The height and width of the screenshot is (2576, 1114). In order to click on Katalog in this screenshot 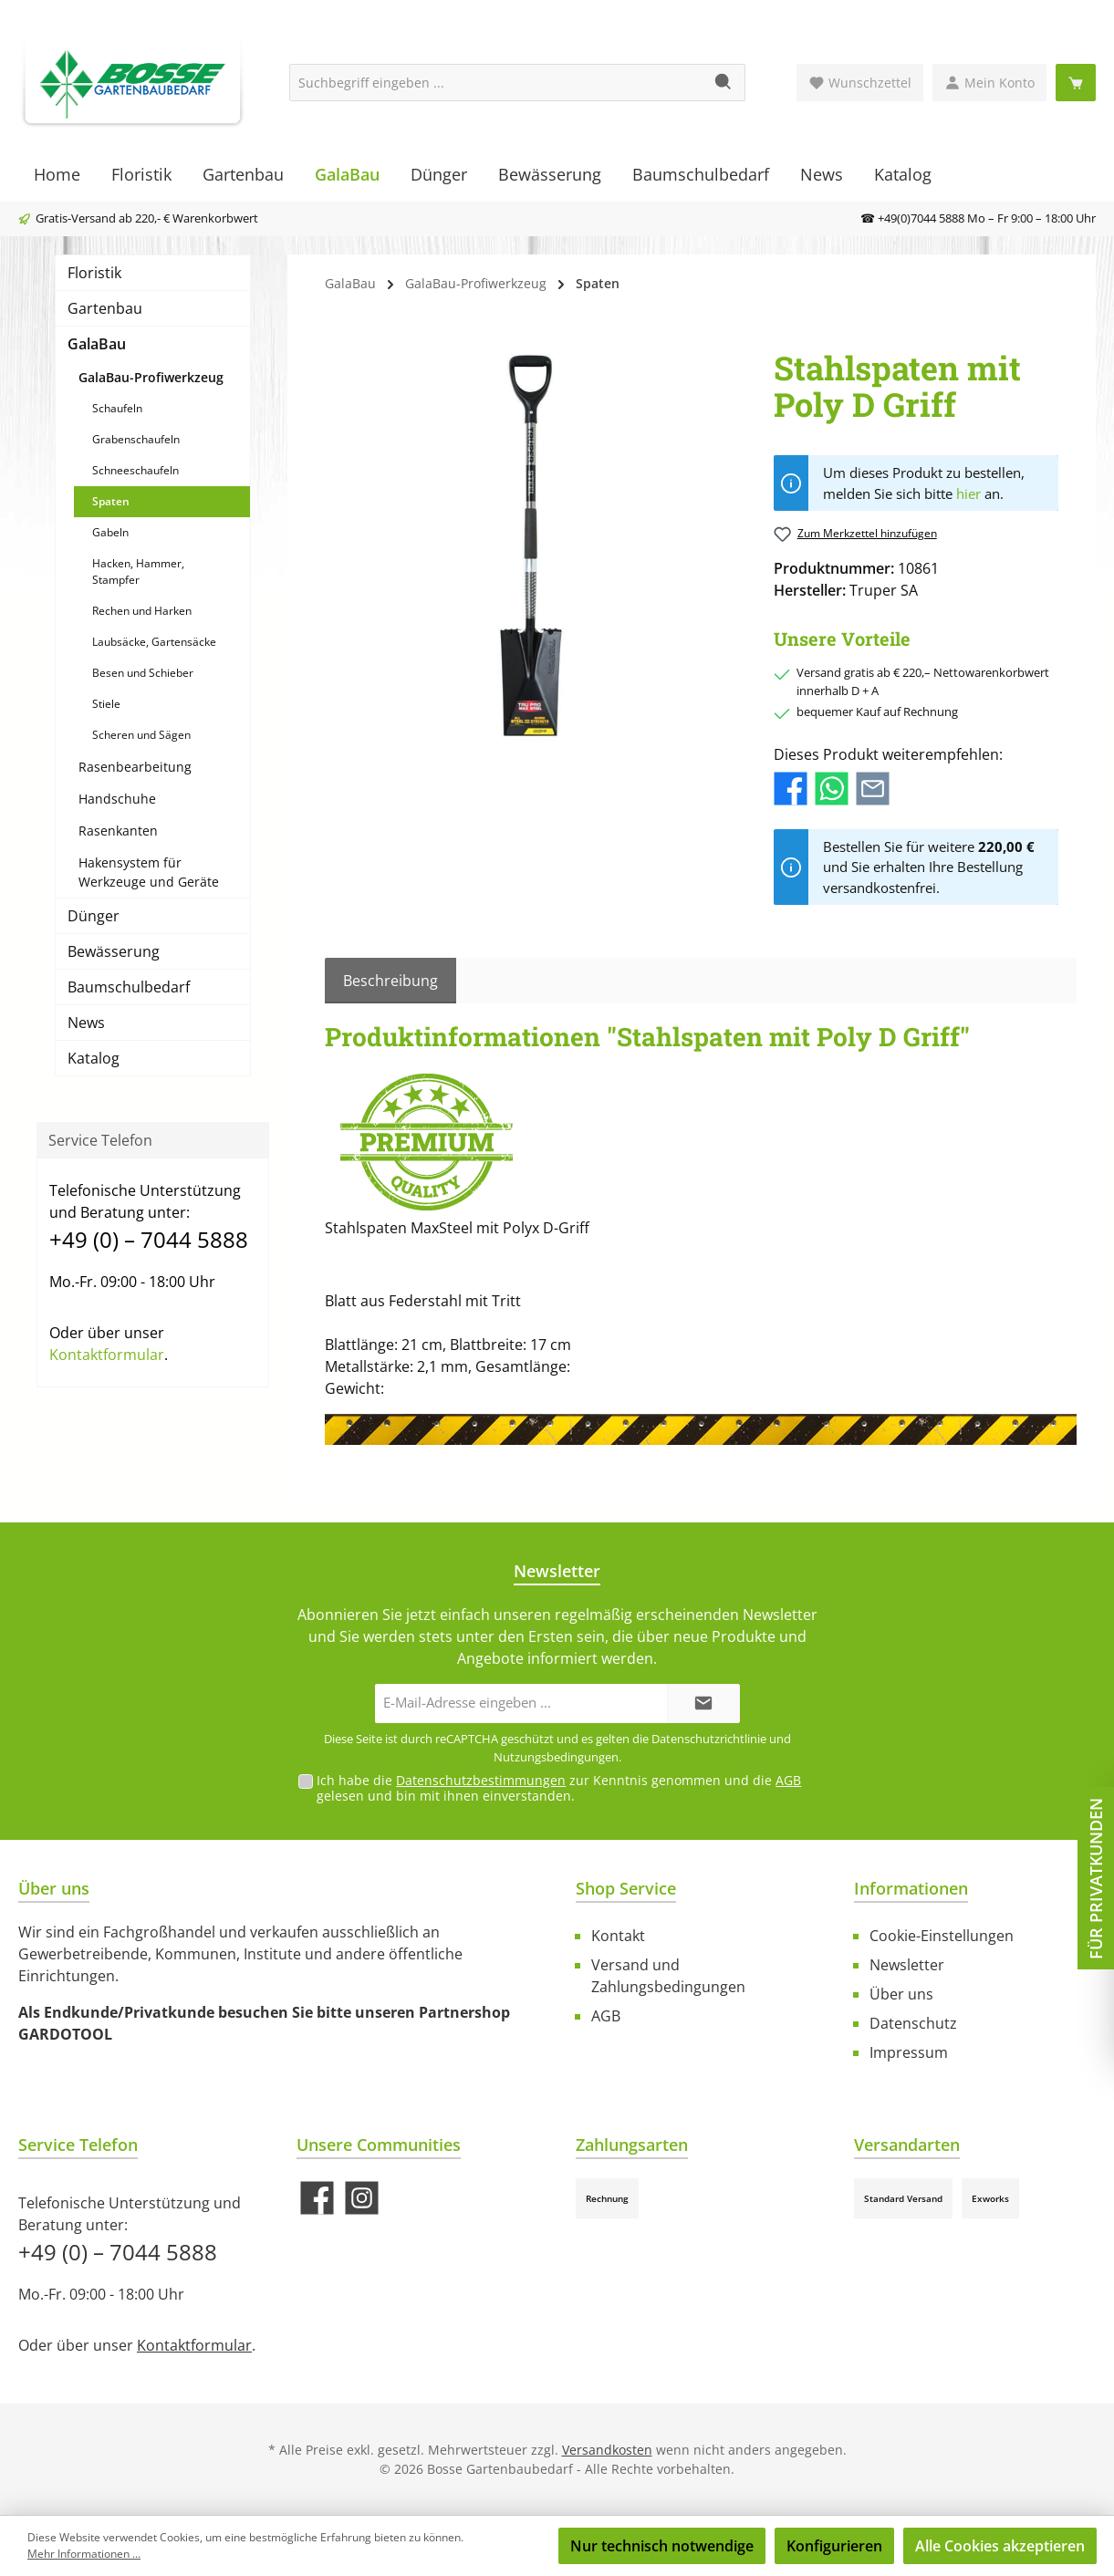, I will do `click(94, 1058)`.